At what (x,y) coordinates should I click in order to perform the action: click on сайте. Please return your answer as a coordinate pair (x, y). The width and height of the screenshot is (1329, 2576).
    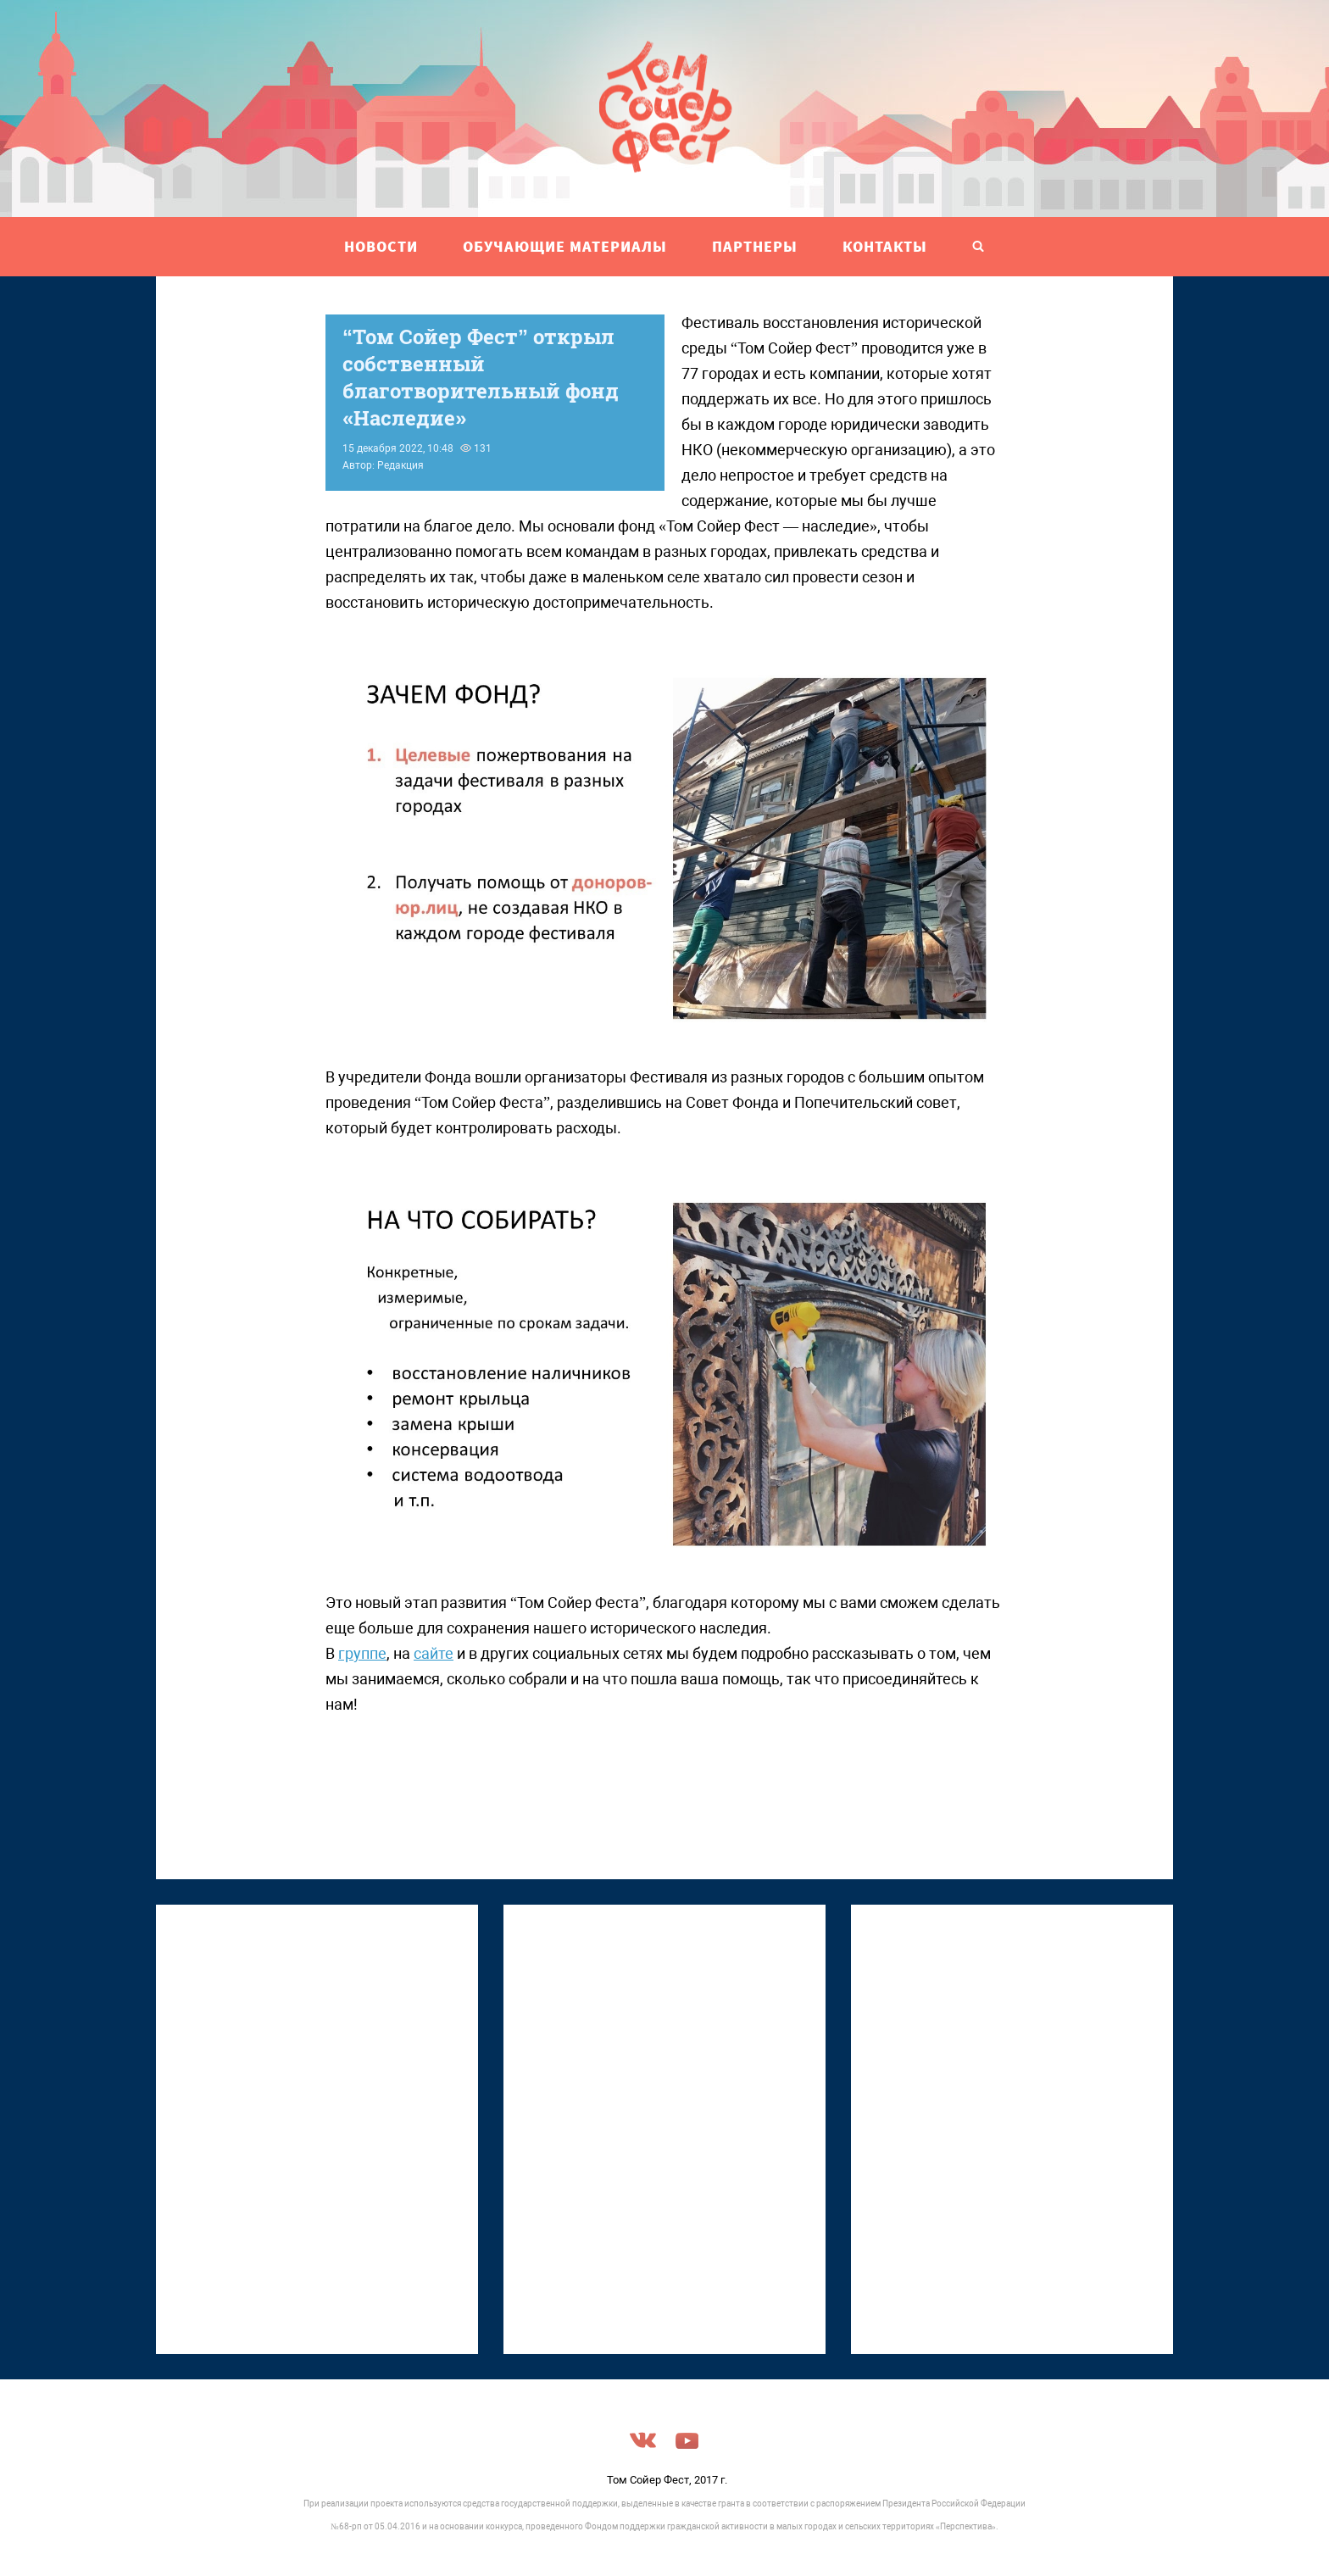
    Looking at the image, I should click on (433, 1653).